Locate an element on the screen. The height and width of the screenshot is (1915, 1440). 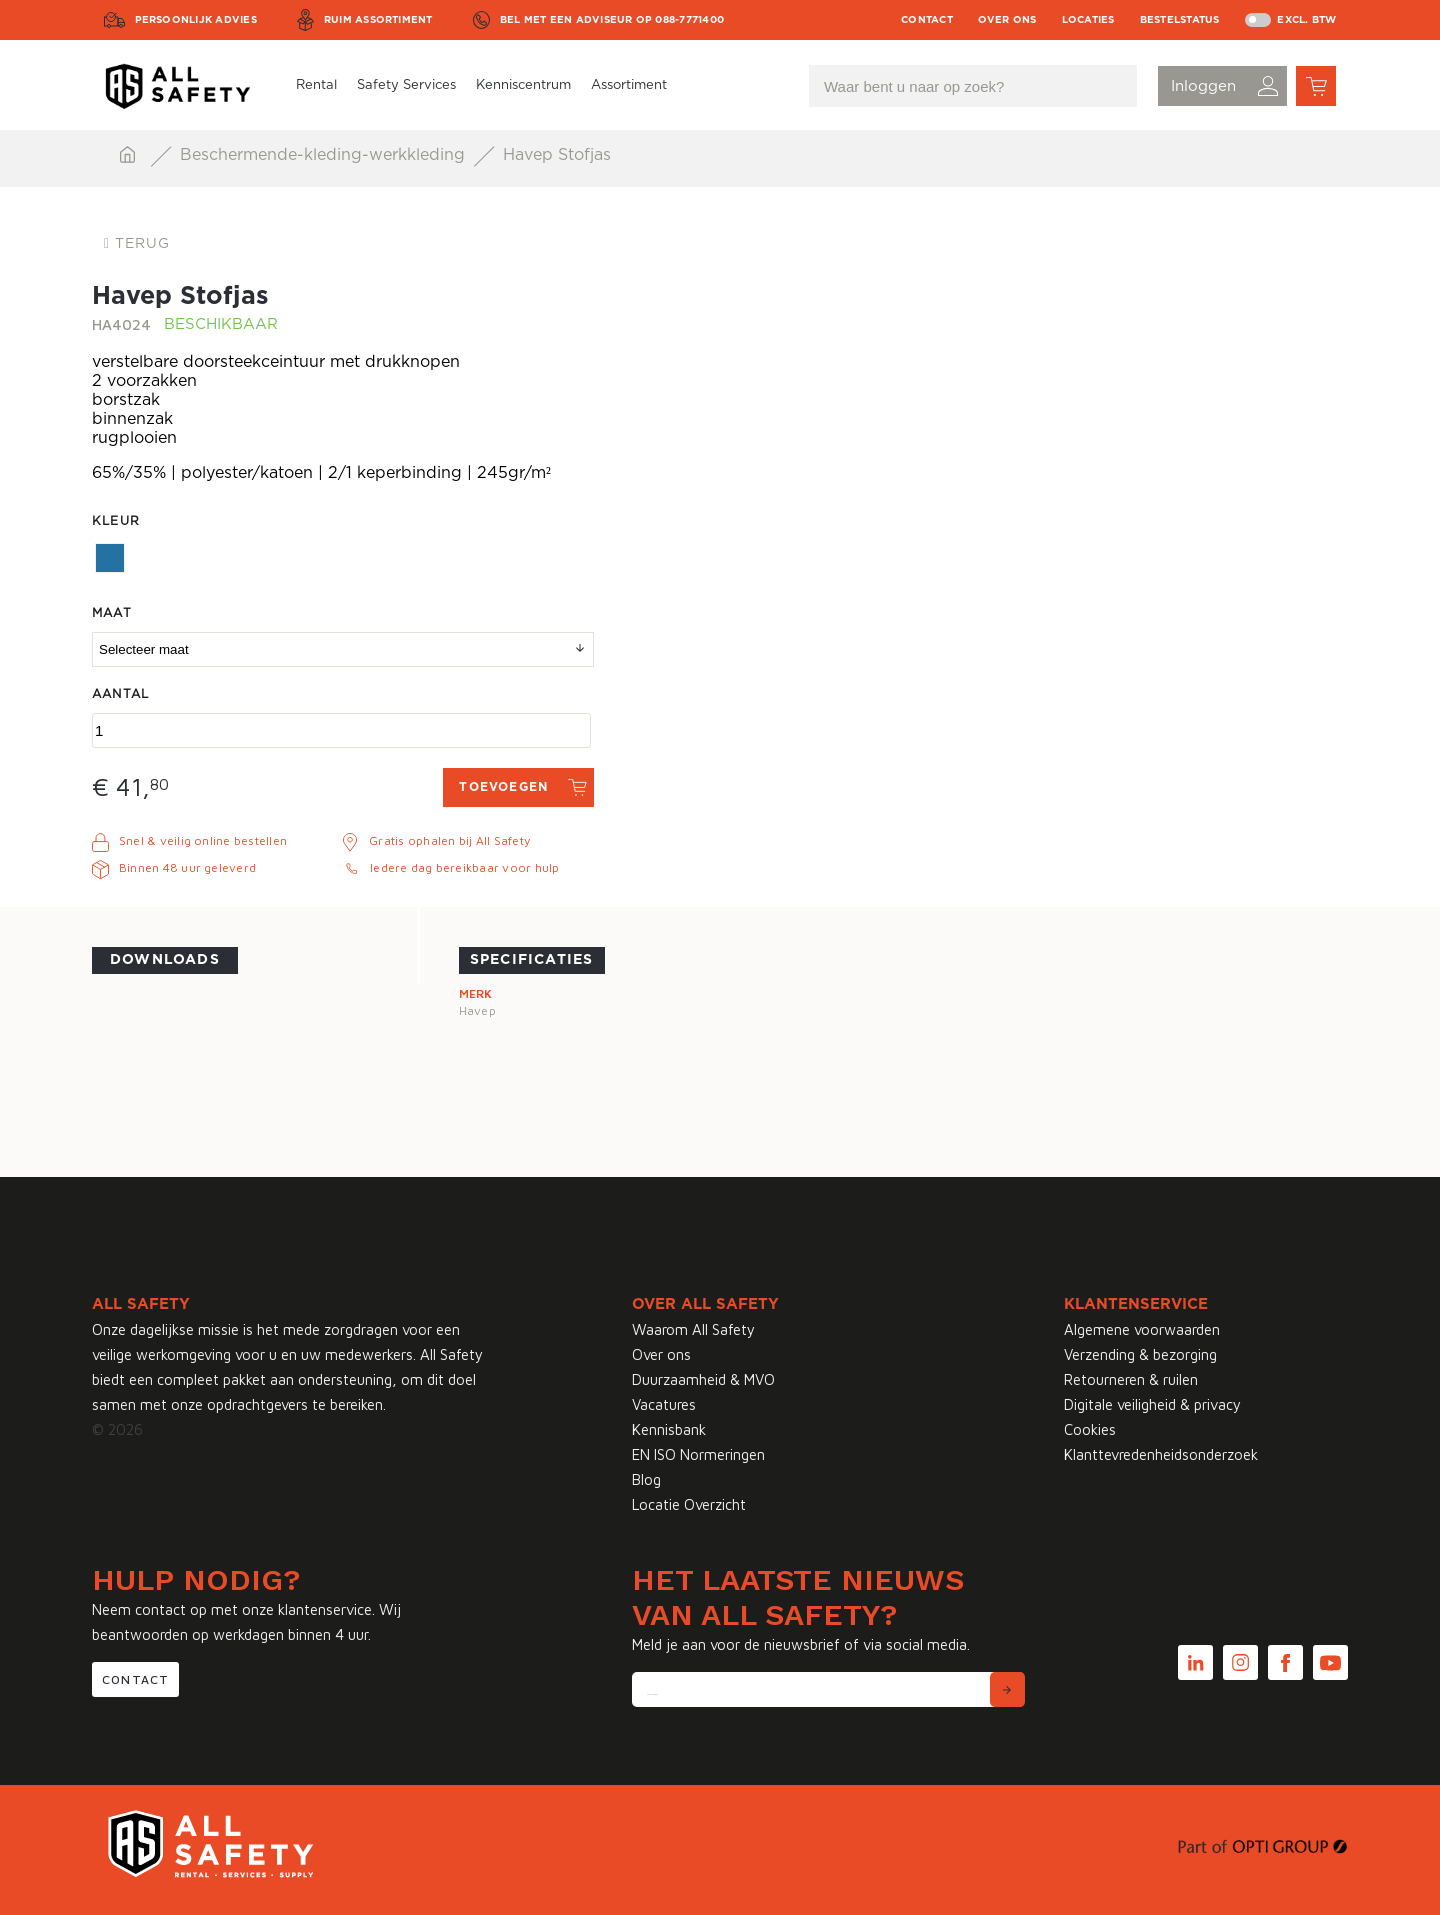
Rental is located at coordinates (316, 85).